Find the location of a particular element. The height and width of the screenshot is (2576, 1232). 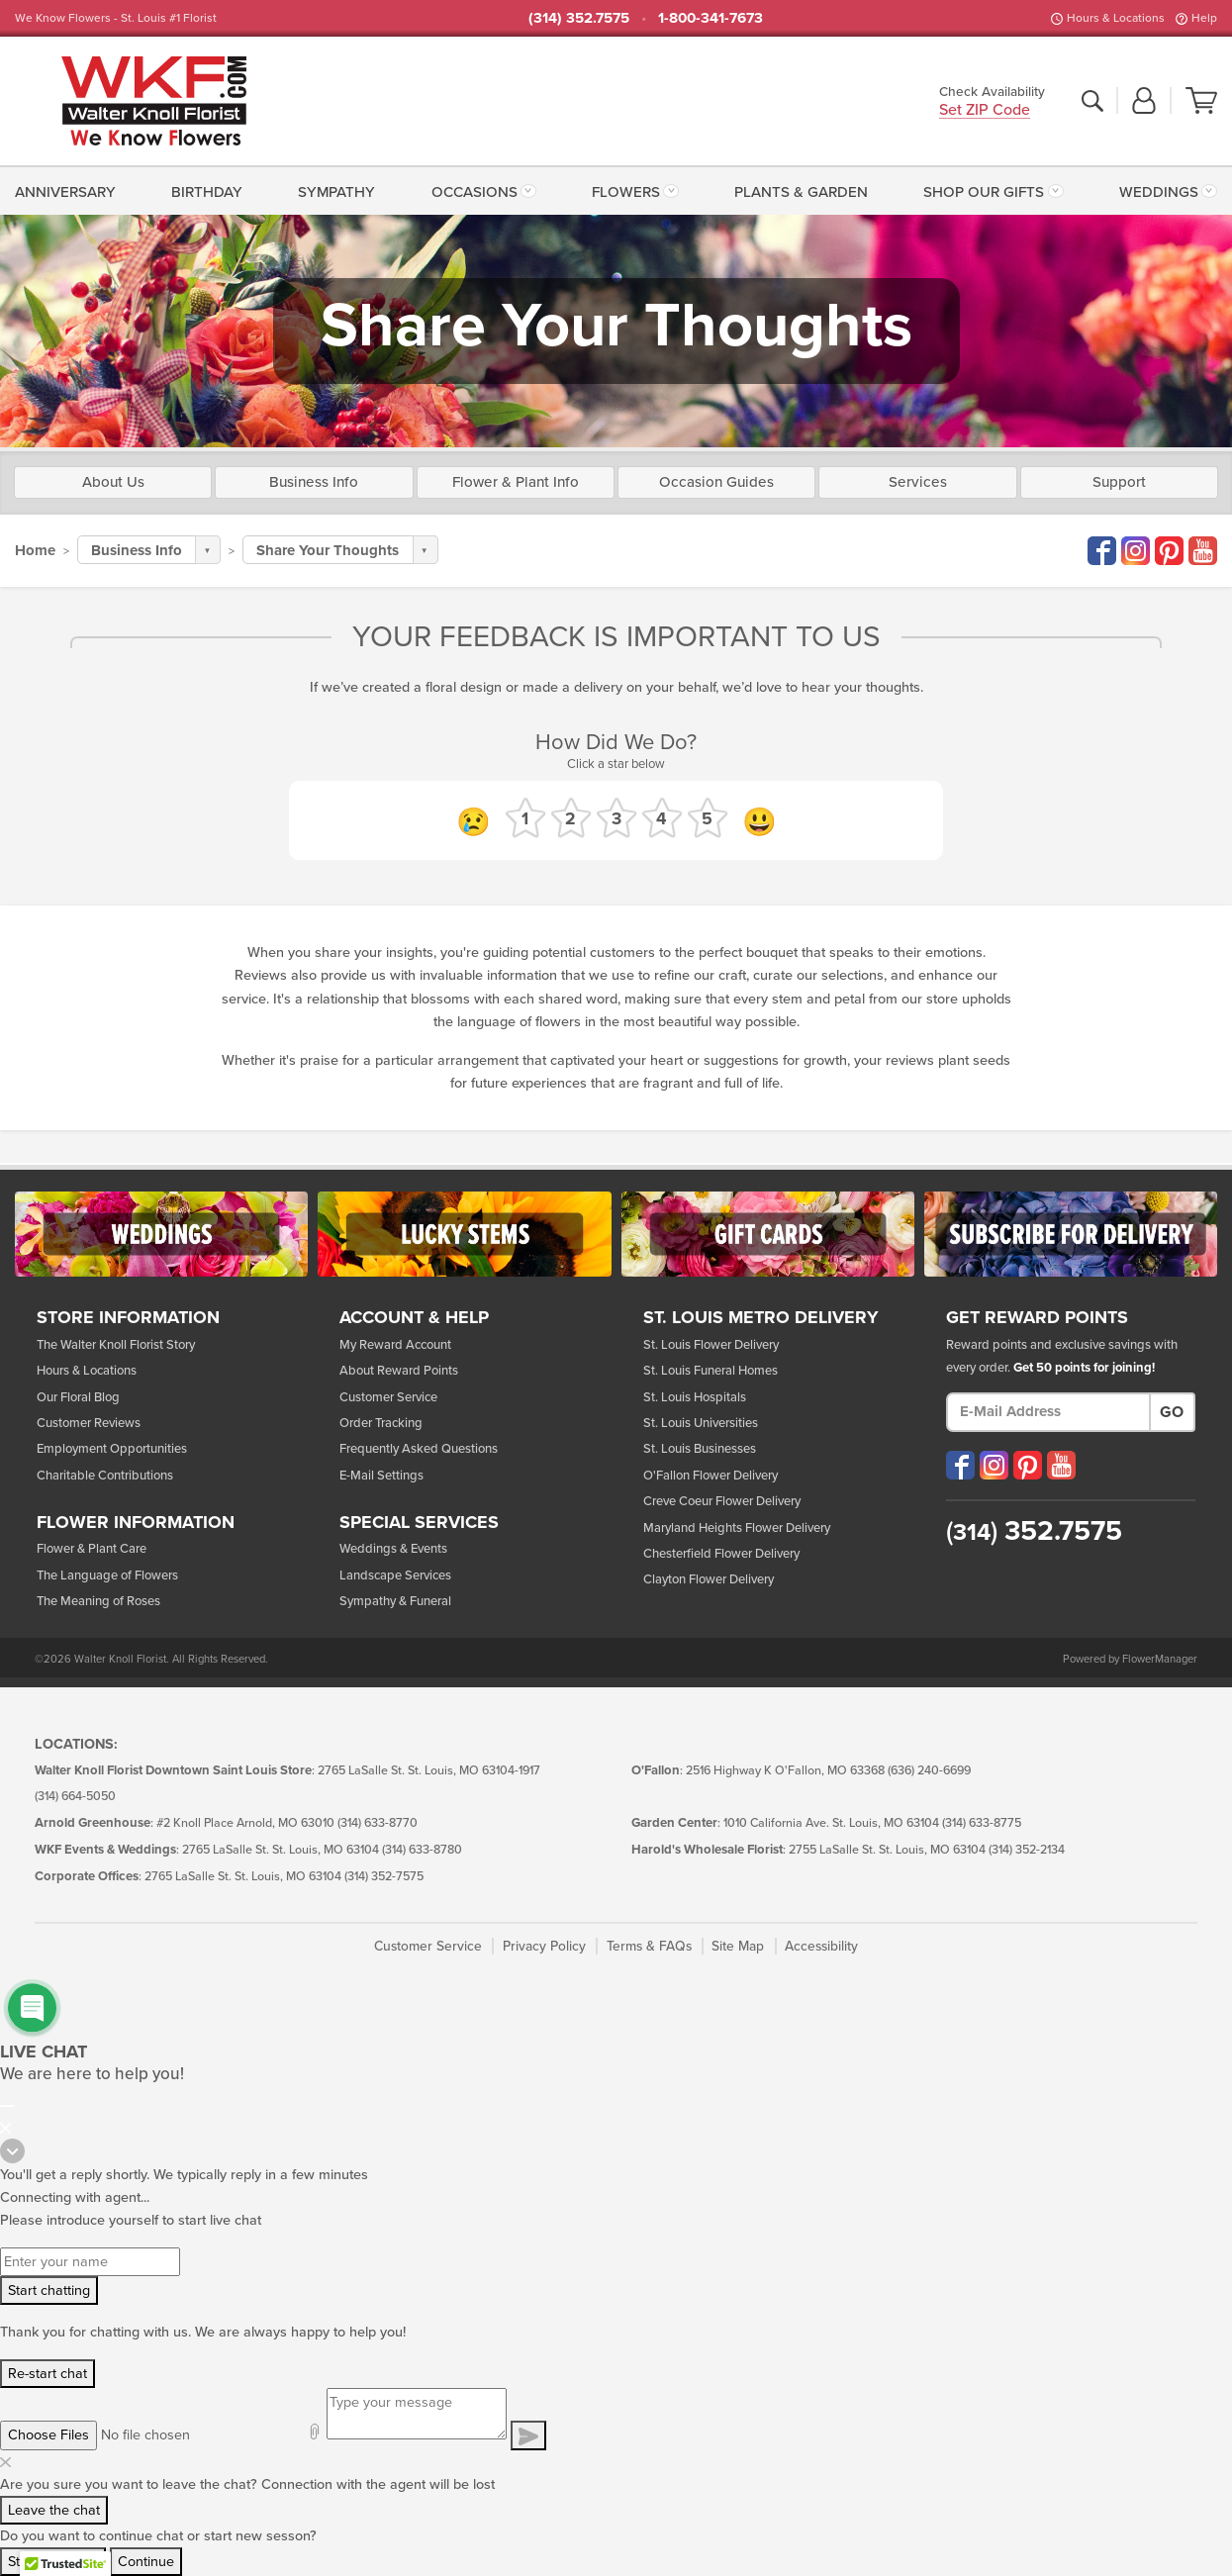

St. Louis Flower Delivery is located at coordinates (711, 1345).